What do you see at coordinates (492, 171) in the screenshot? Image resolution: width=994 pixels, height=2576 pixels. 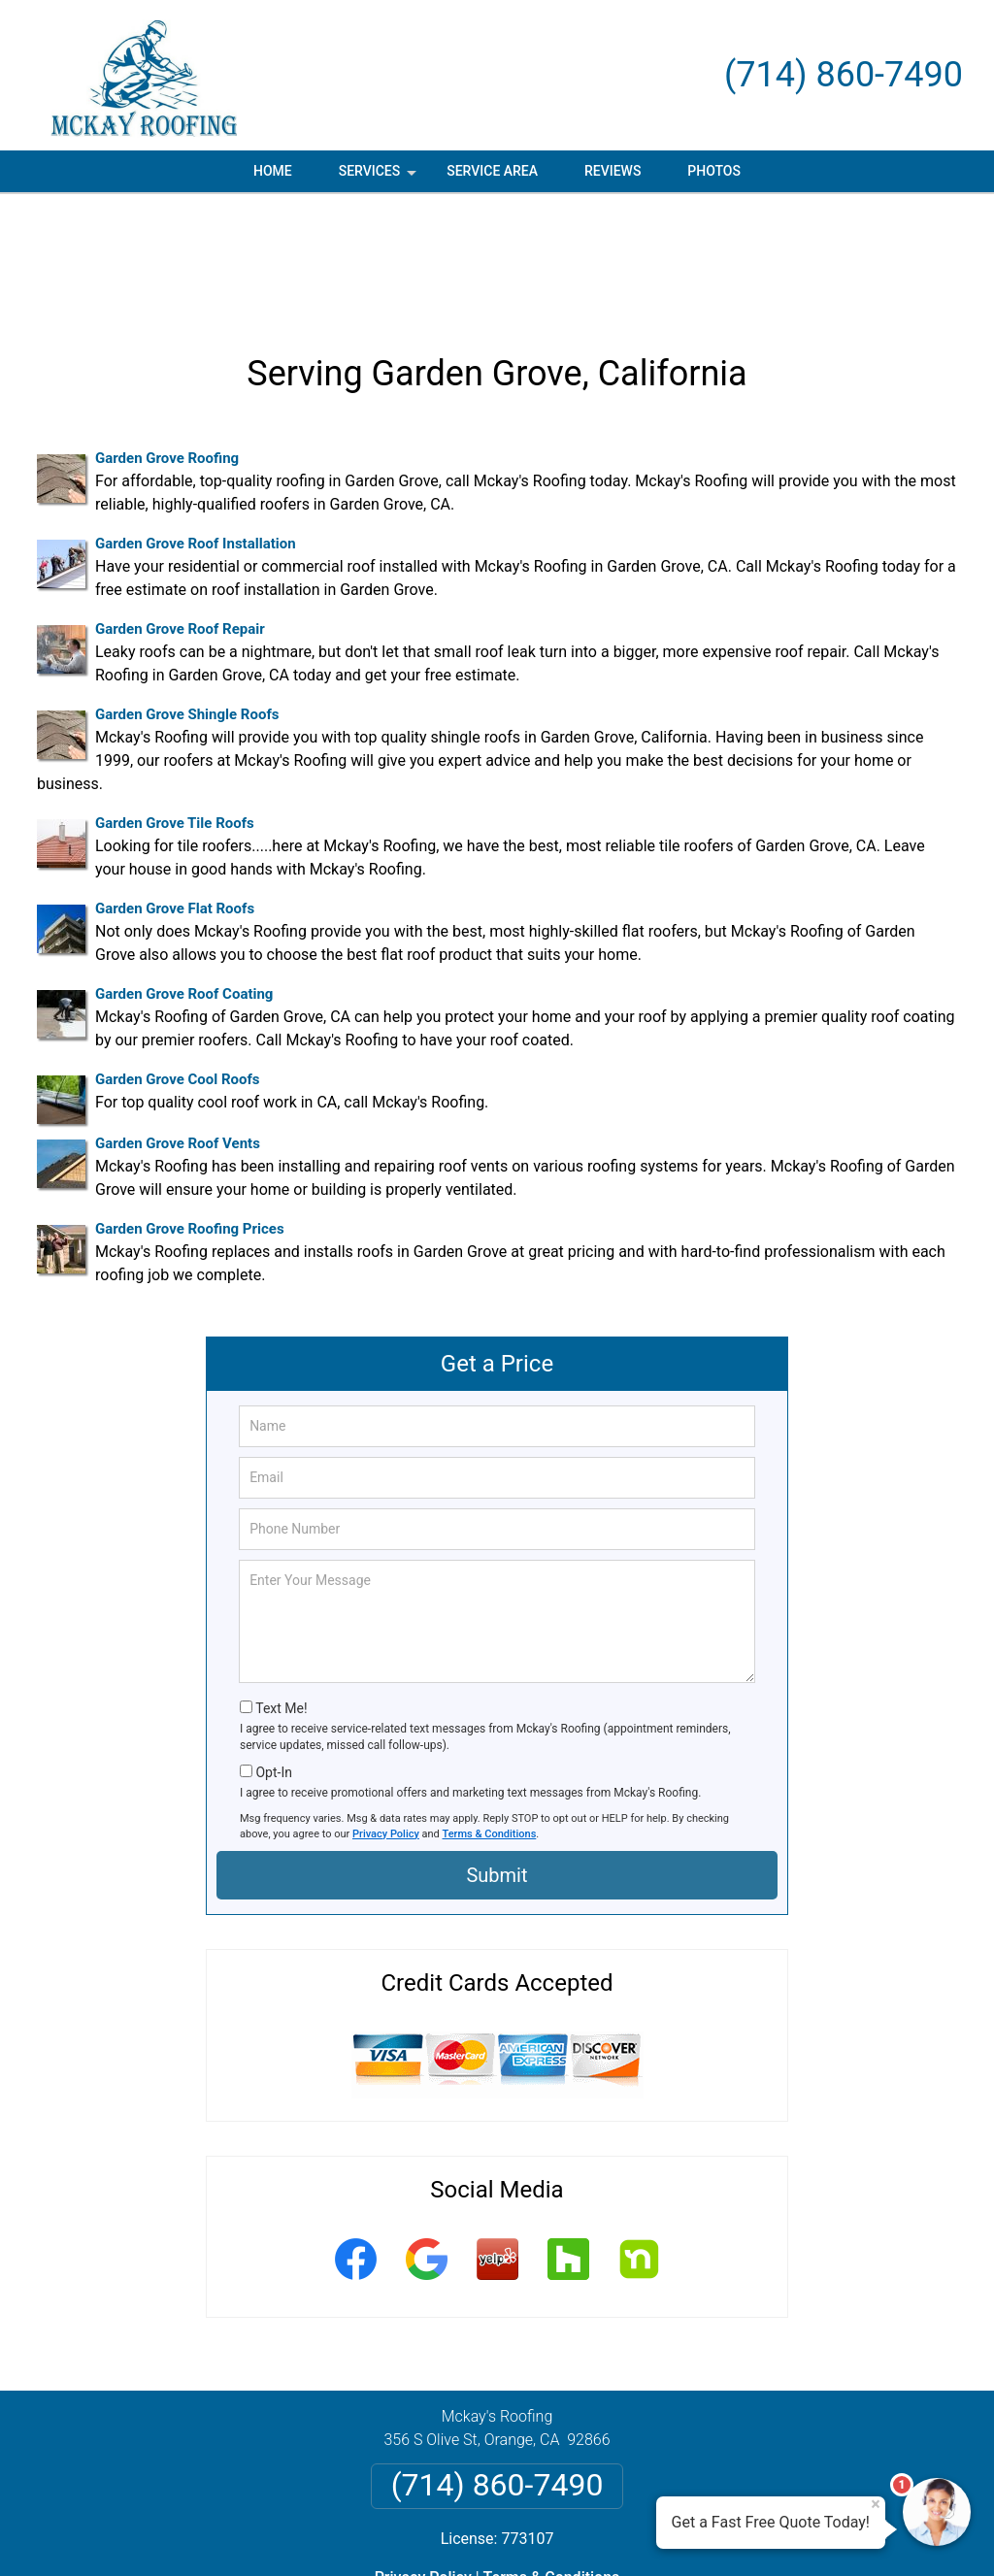 I see `Service Area` at bounding box center [492, 171].